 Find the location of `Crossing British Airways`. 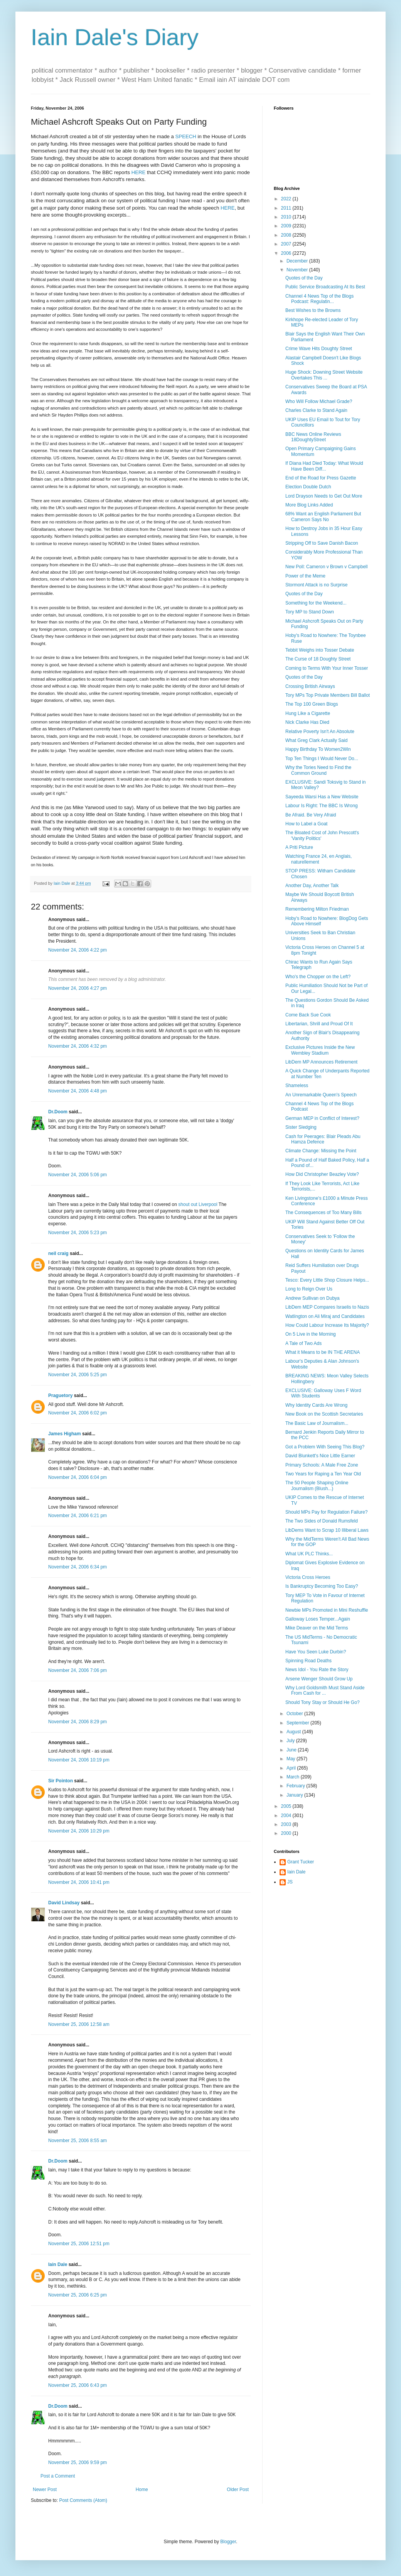

Crossing British Airways is located at coordinates (310, 686).